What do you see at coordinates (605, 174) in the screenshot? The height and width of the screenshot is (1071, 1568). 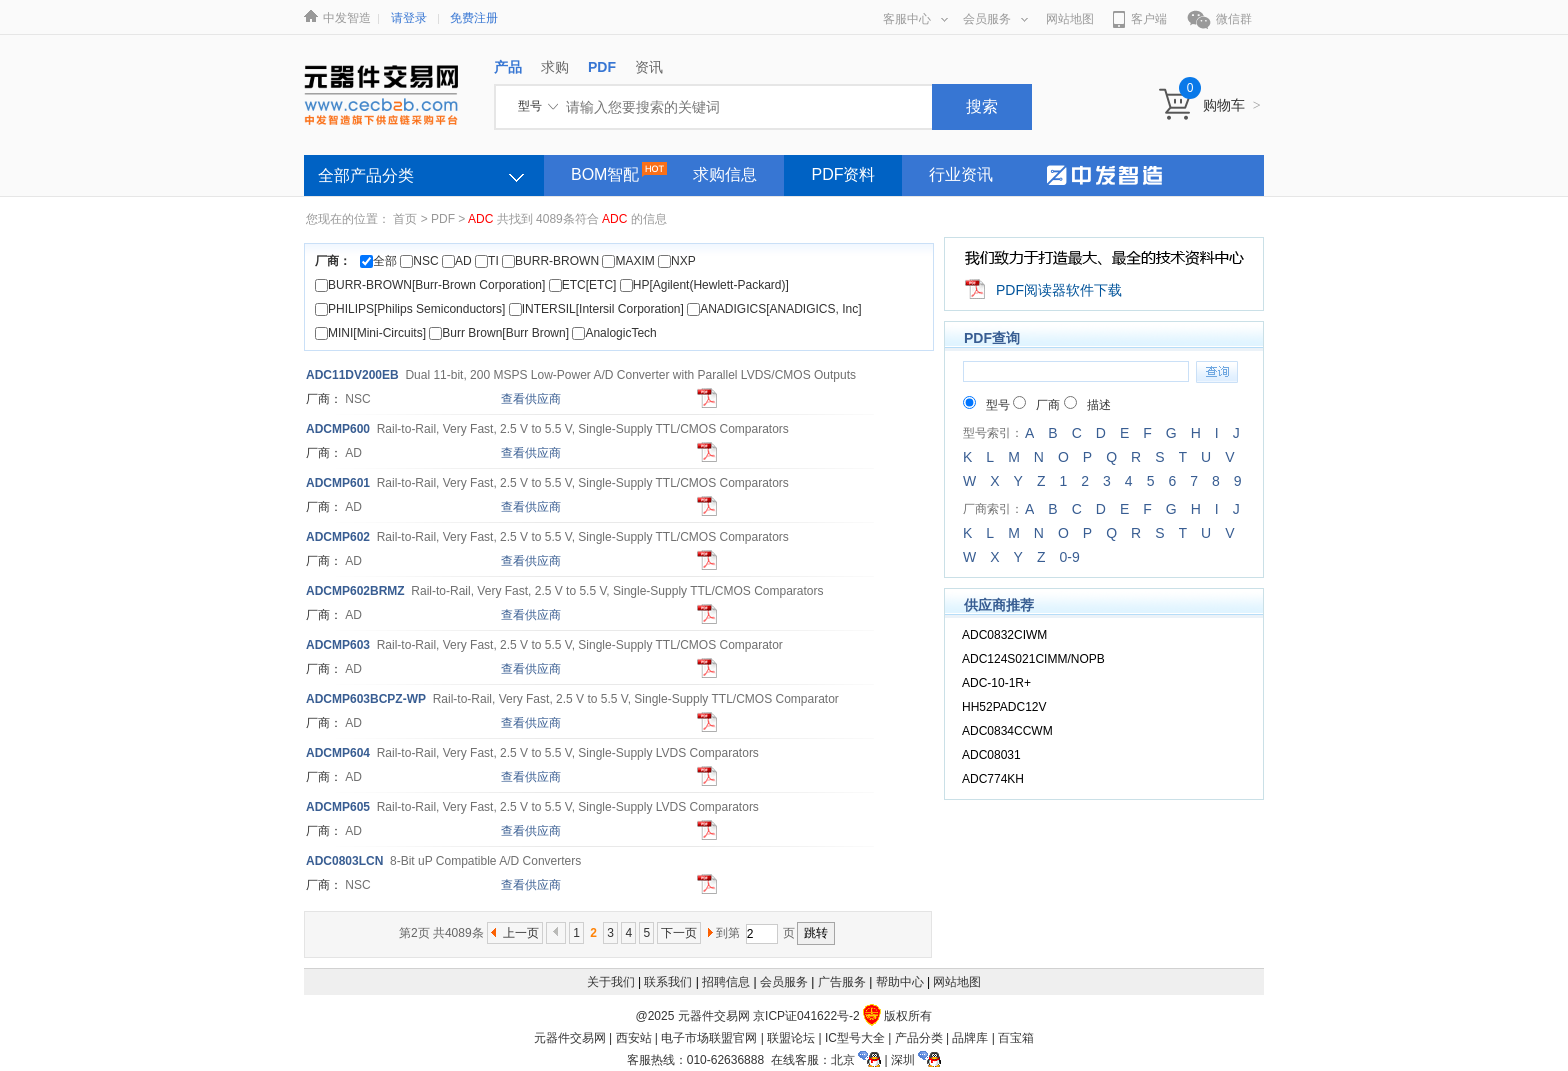 I see `BOM智配` at bounding box center [605, 174].